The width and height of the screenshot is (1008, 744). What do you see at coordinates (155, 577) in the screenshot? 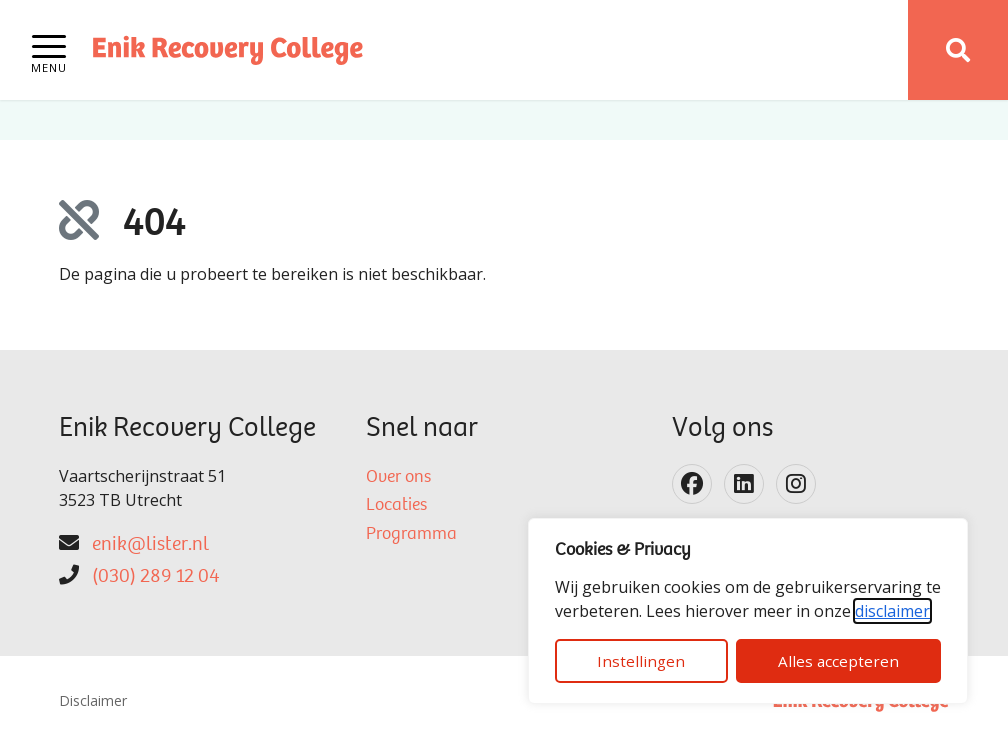
I see `(030) 289 12 04` at bounding box center [155, 577].